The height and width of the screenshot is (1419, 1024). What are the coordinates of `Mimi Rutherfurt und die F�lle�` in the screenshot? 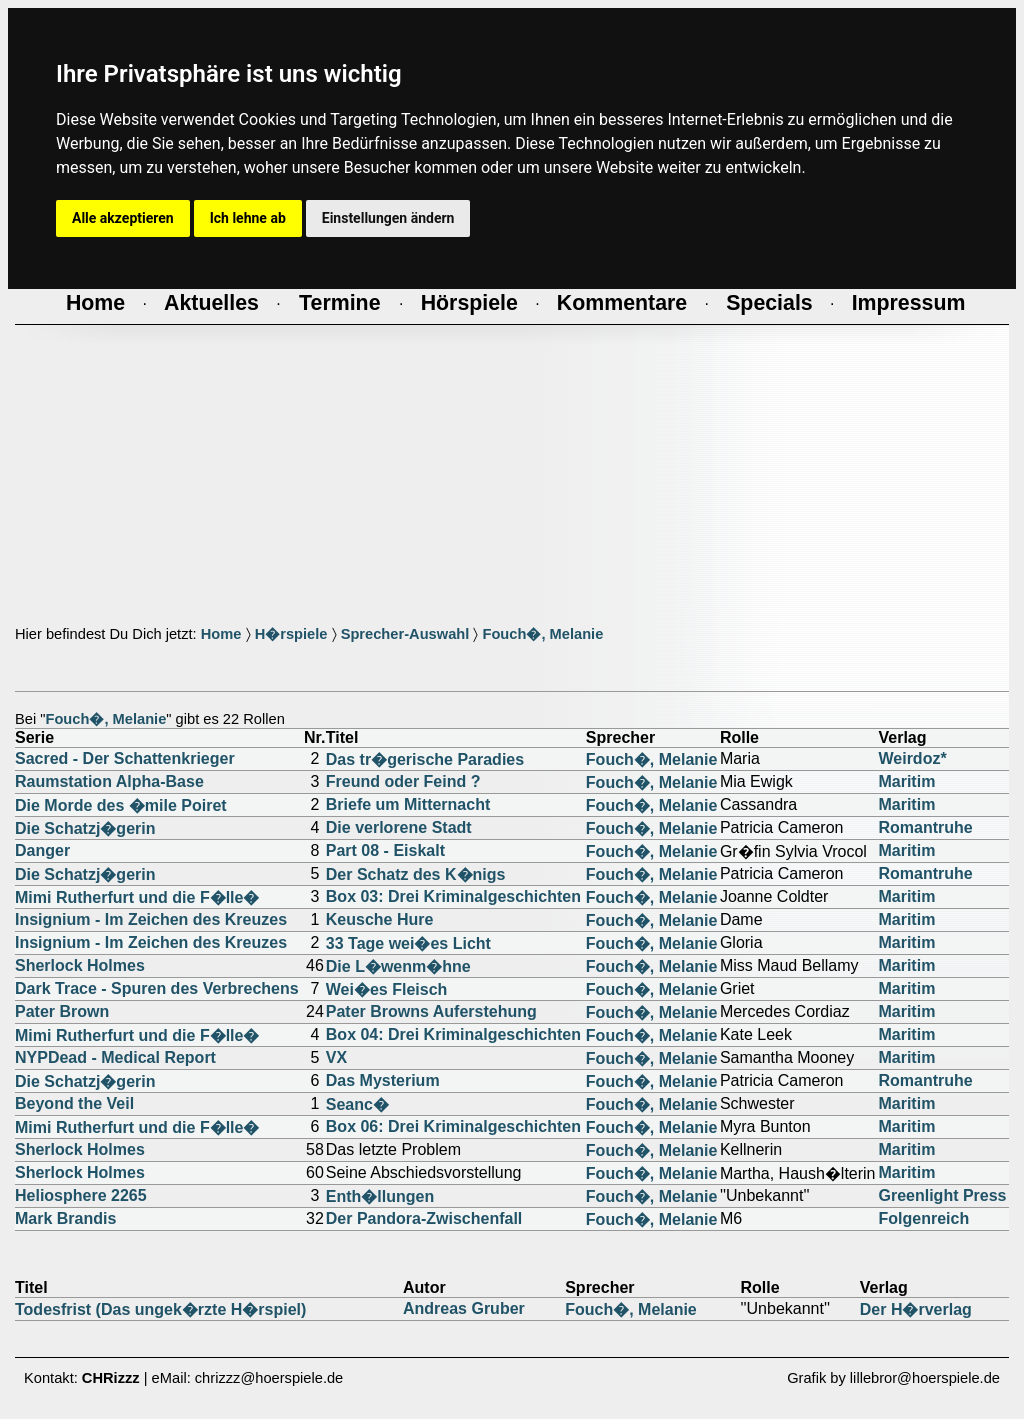 It's located at (137, 897).